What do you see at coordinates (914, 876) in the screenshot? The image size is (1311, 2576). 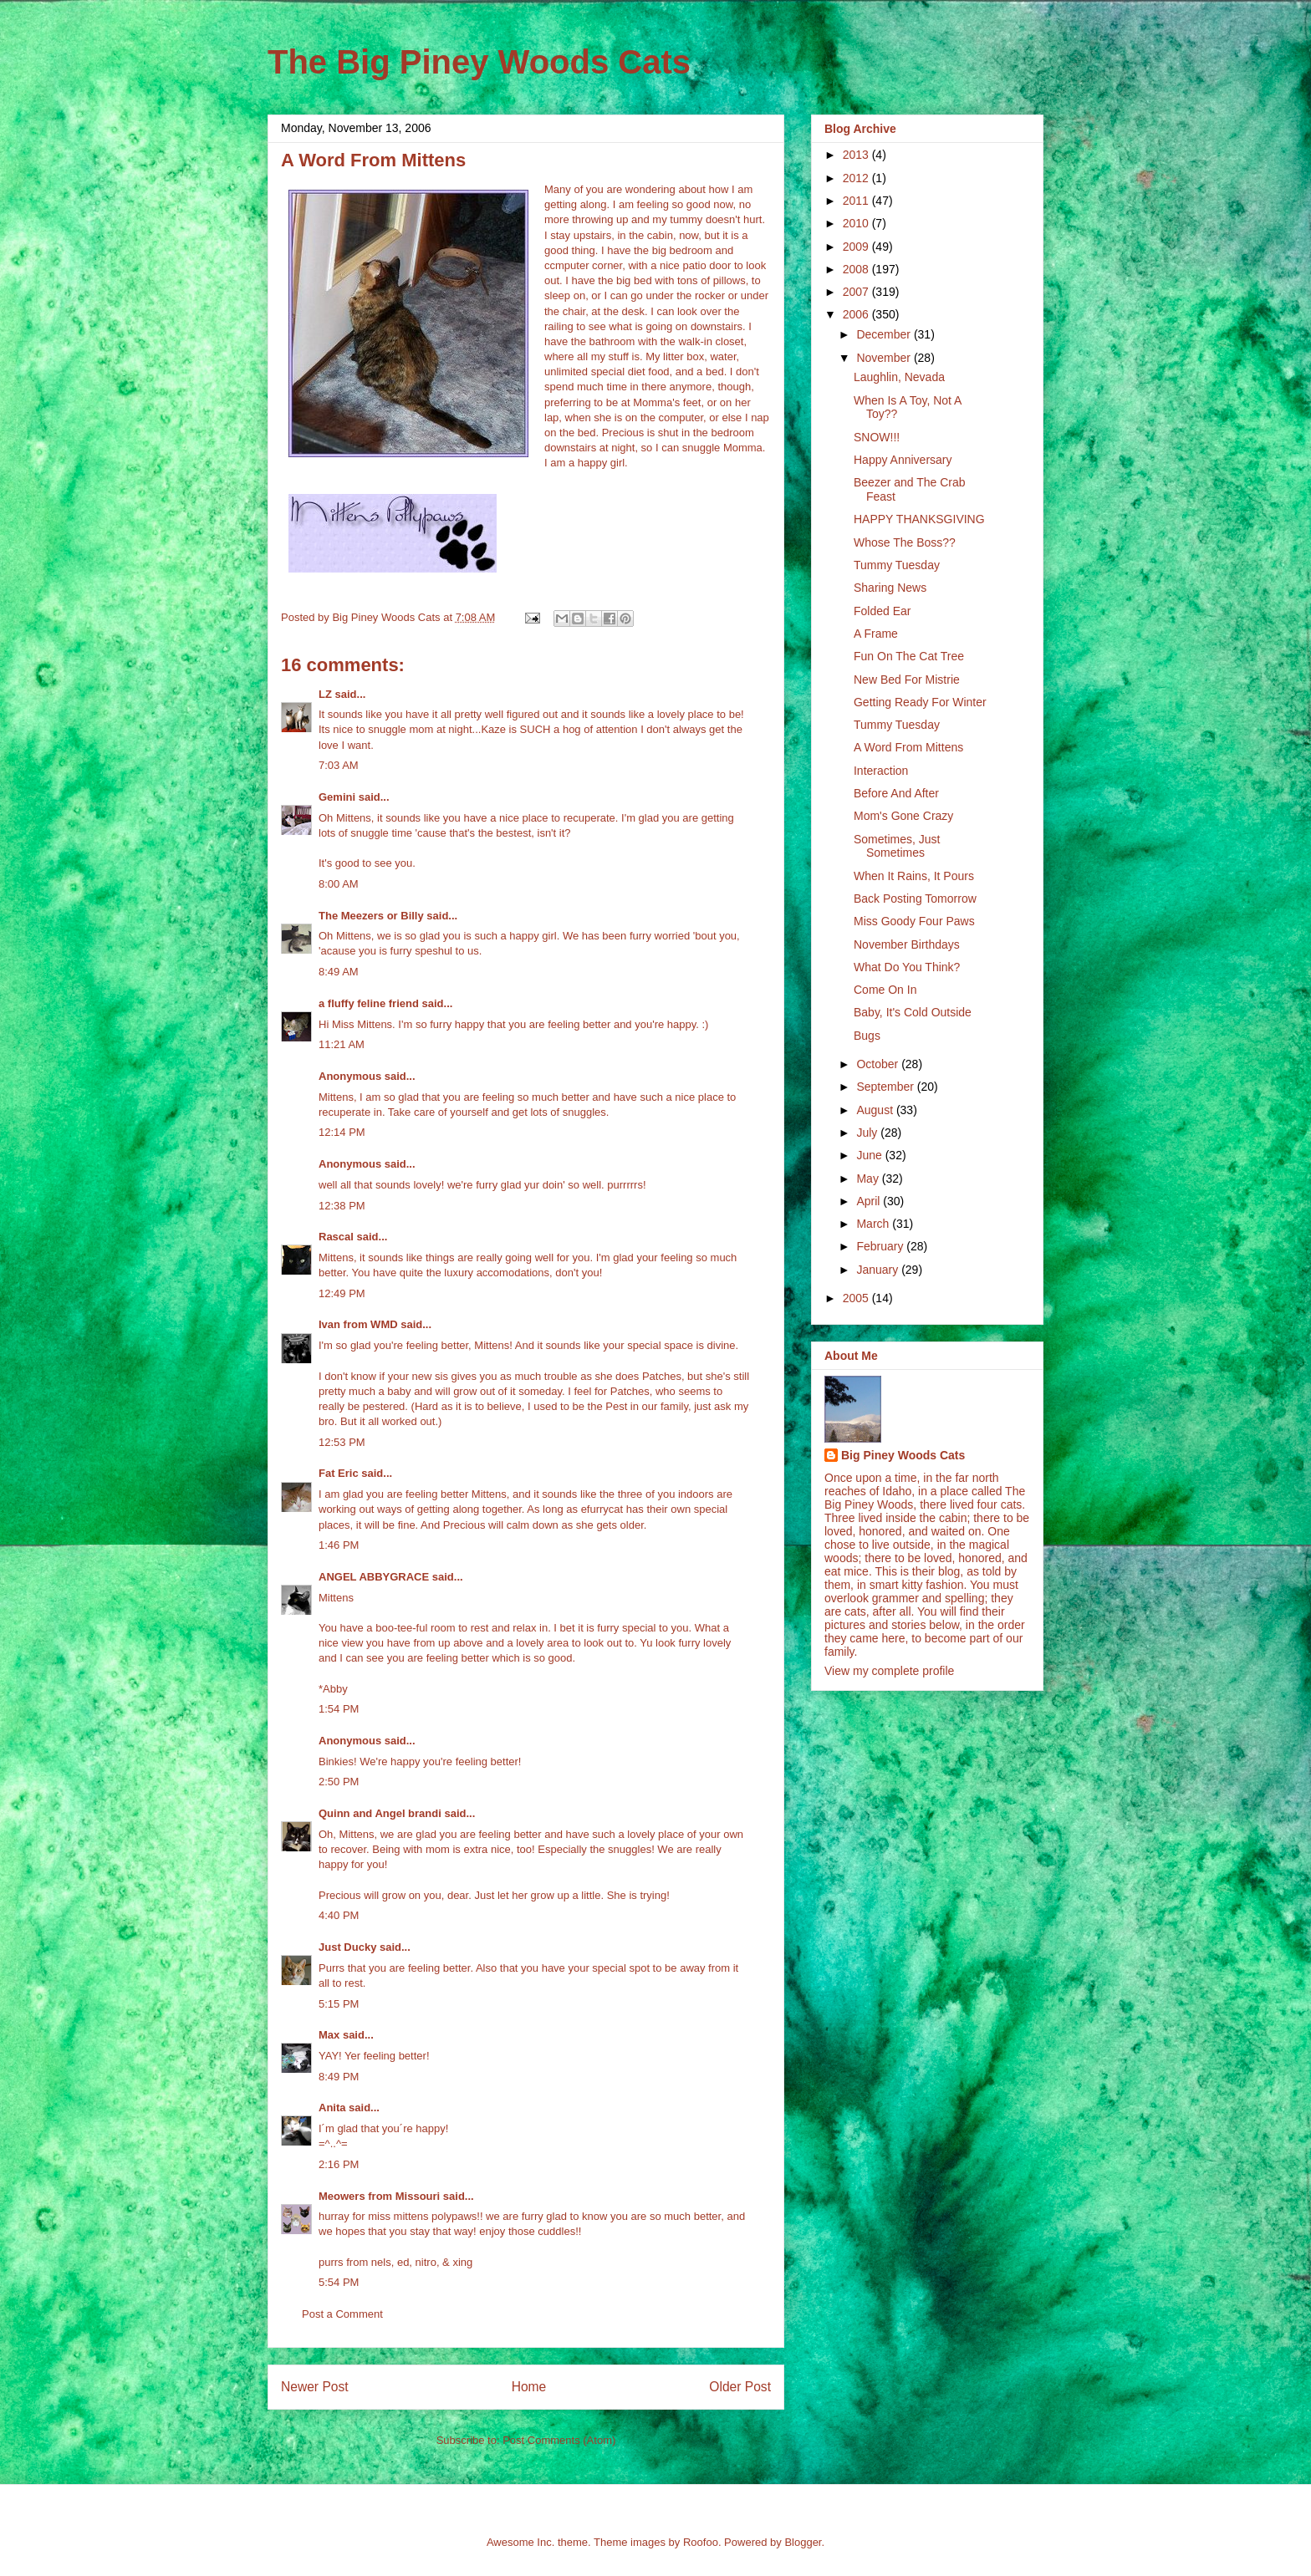 I see `When It Rains, It Pours` at bounding box center [914, 876].